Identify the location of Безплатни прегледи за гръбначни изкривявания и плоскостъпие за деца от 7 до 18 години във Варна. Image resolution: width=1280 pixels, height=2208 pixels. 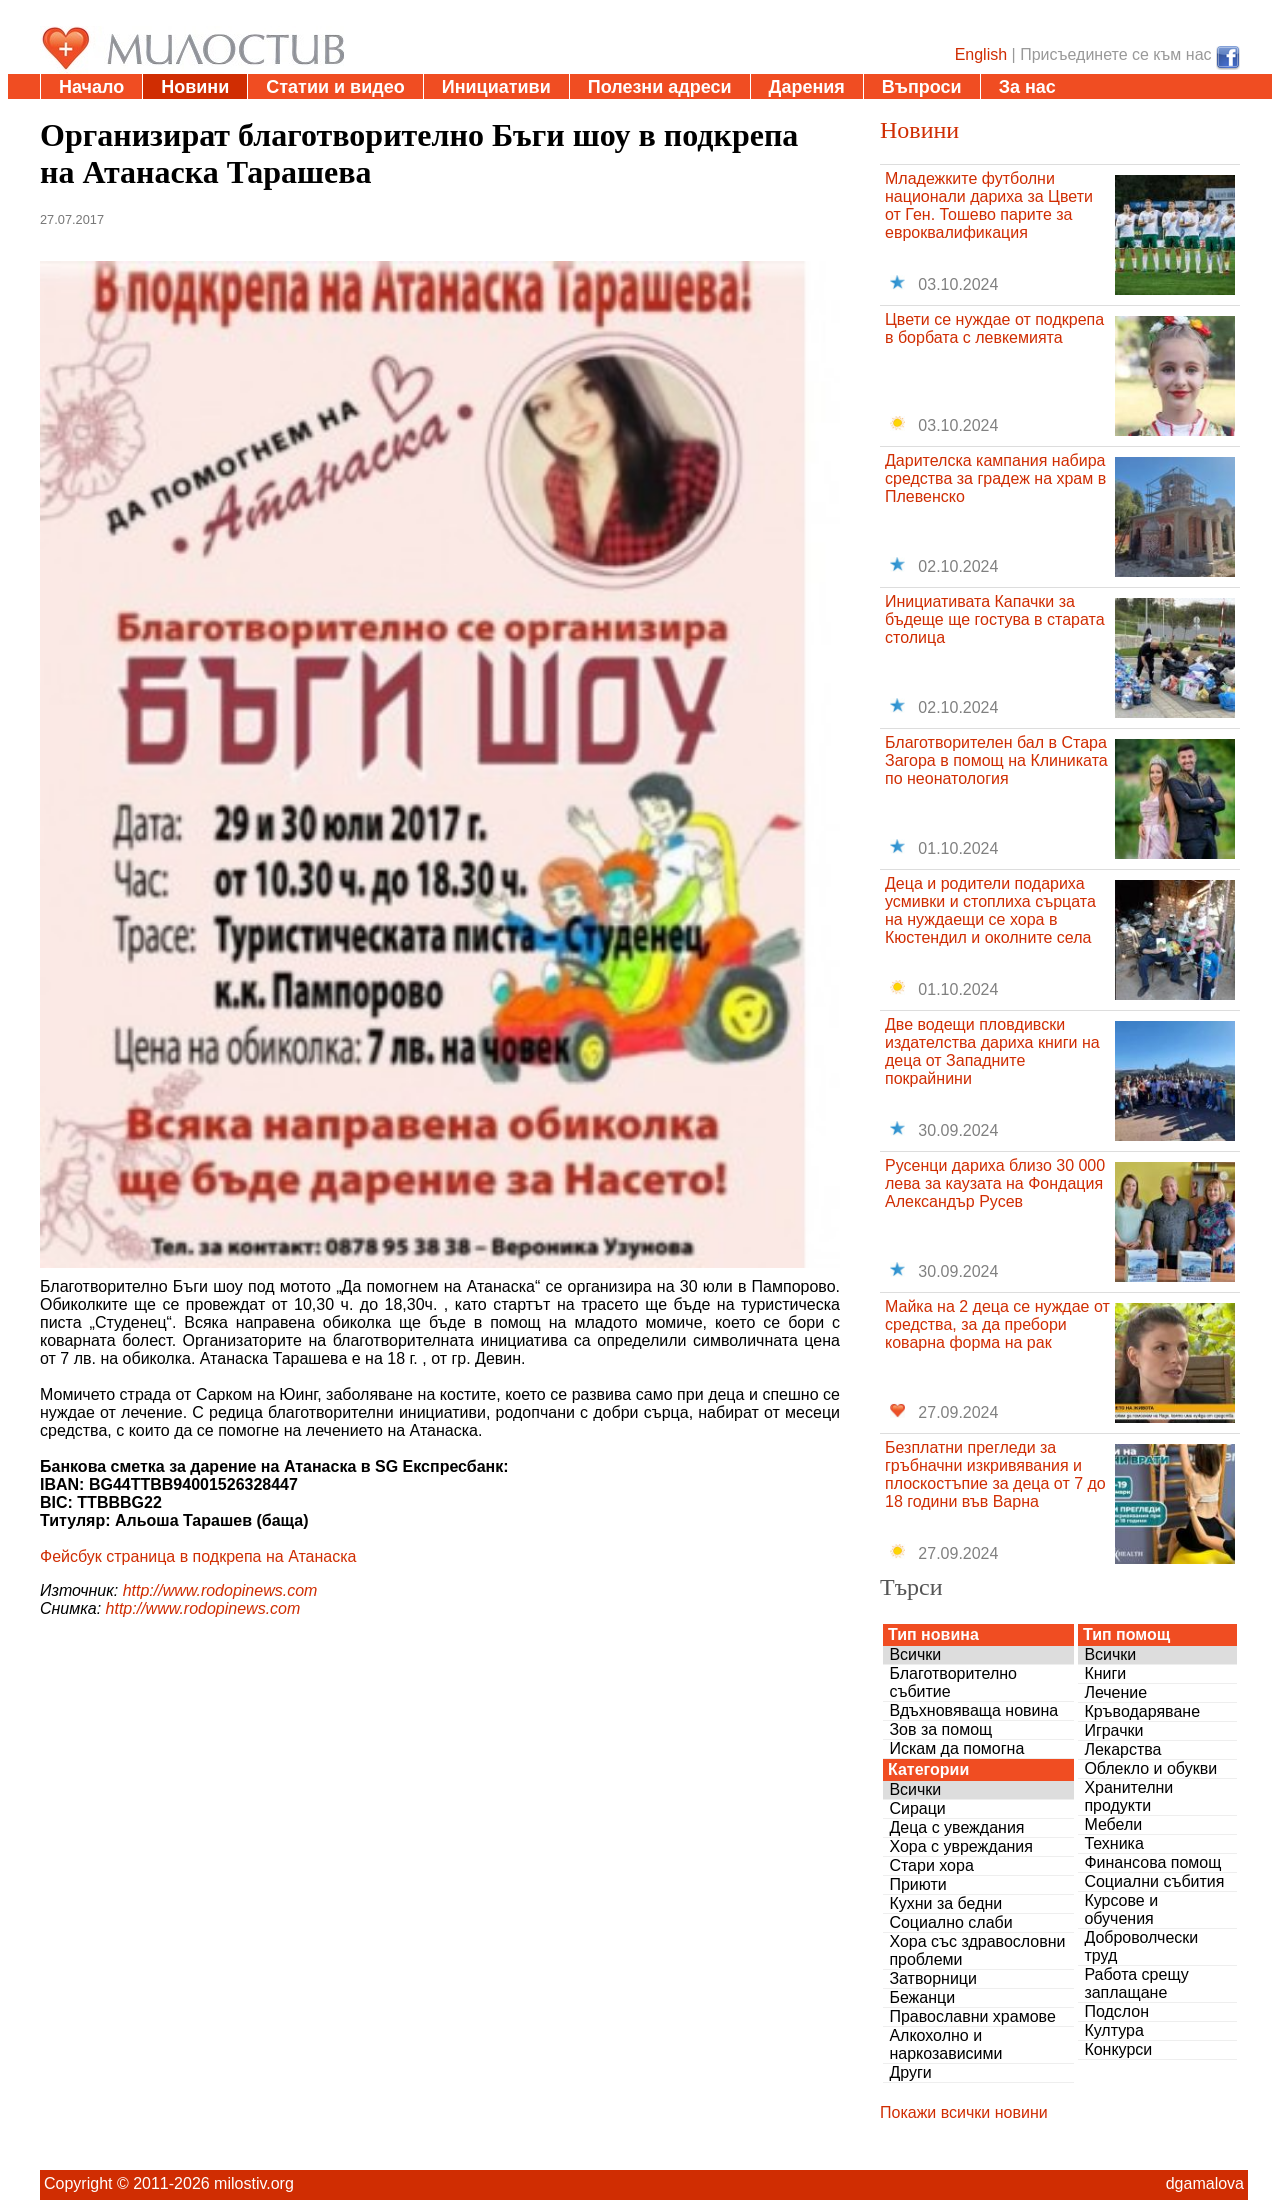
(995, 1474).